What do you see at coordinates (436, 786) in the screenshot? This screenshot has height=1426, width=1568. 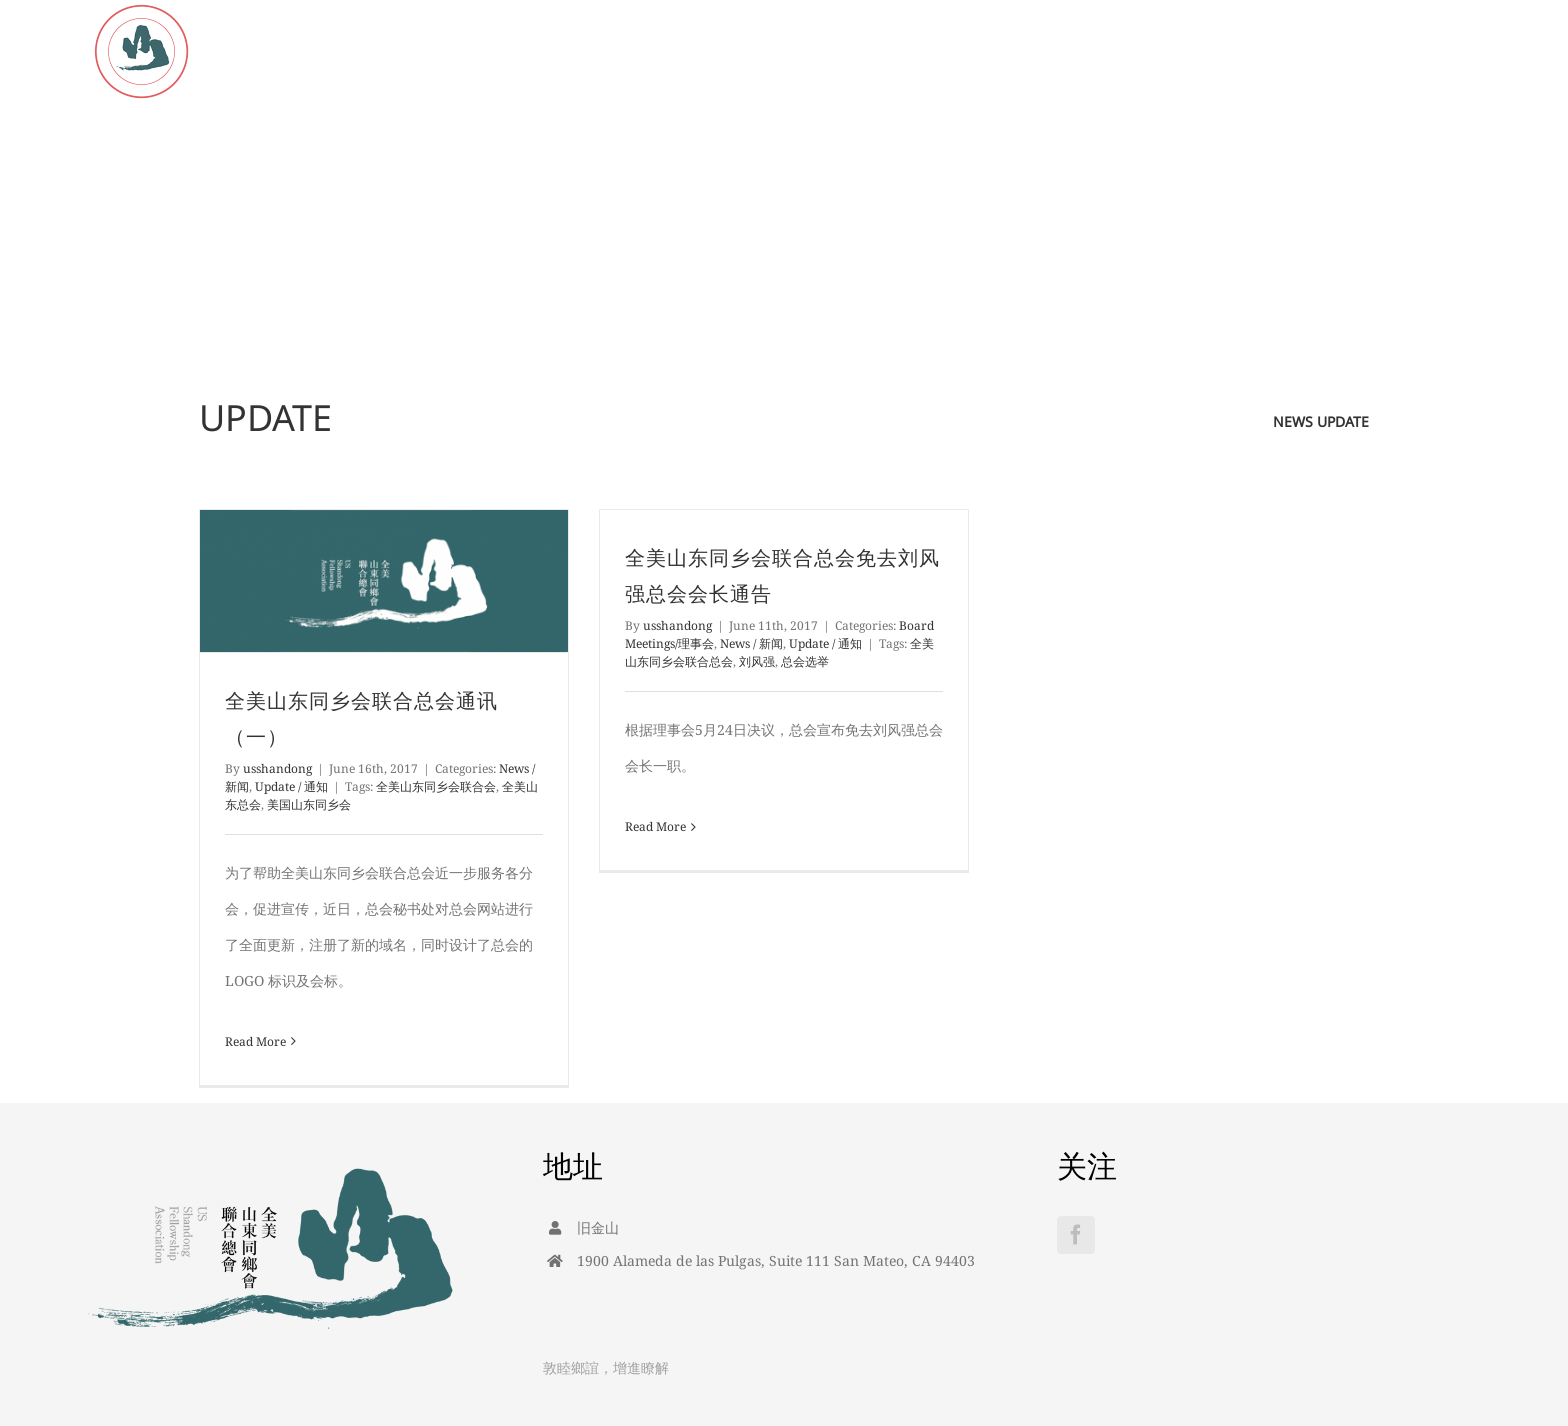 I see `全美山东同乡会联合会` at bounding box center [436, 786].